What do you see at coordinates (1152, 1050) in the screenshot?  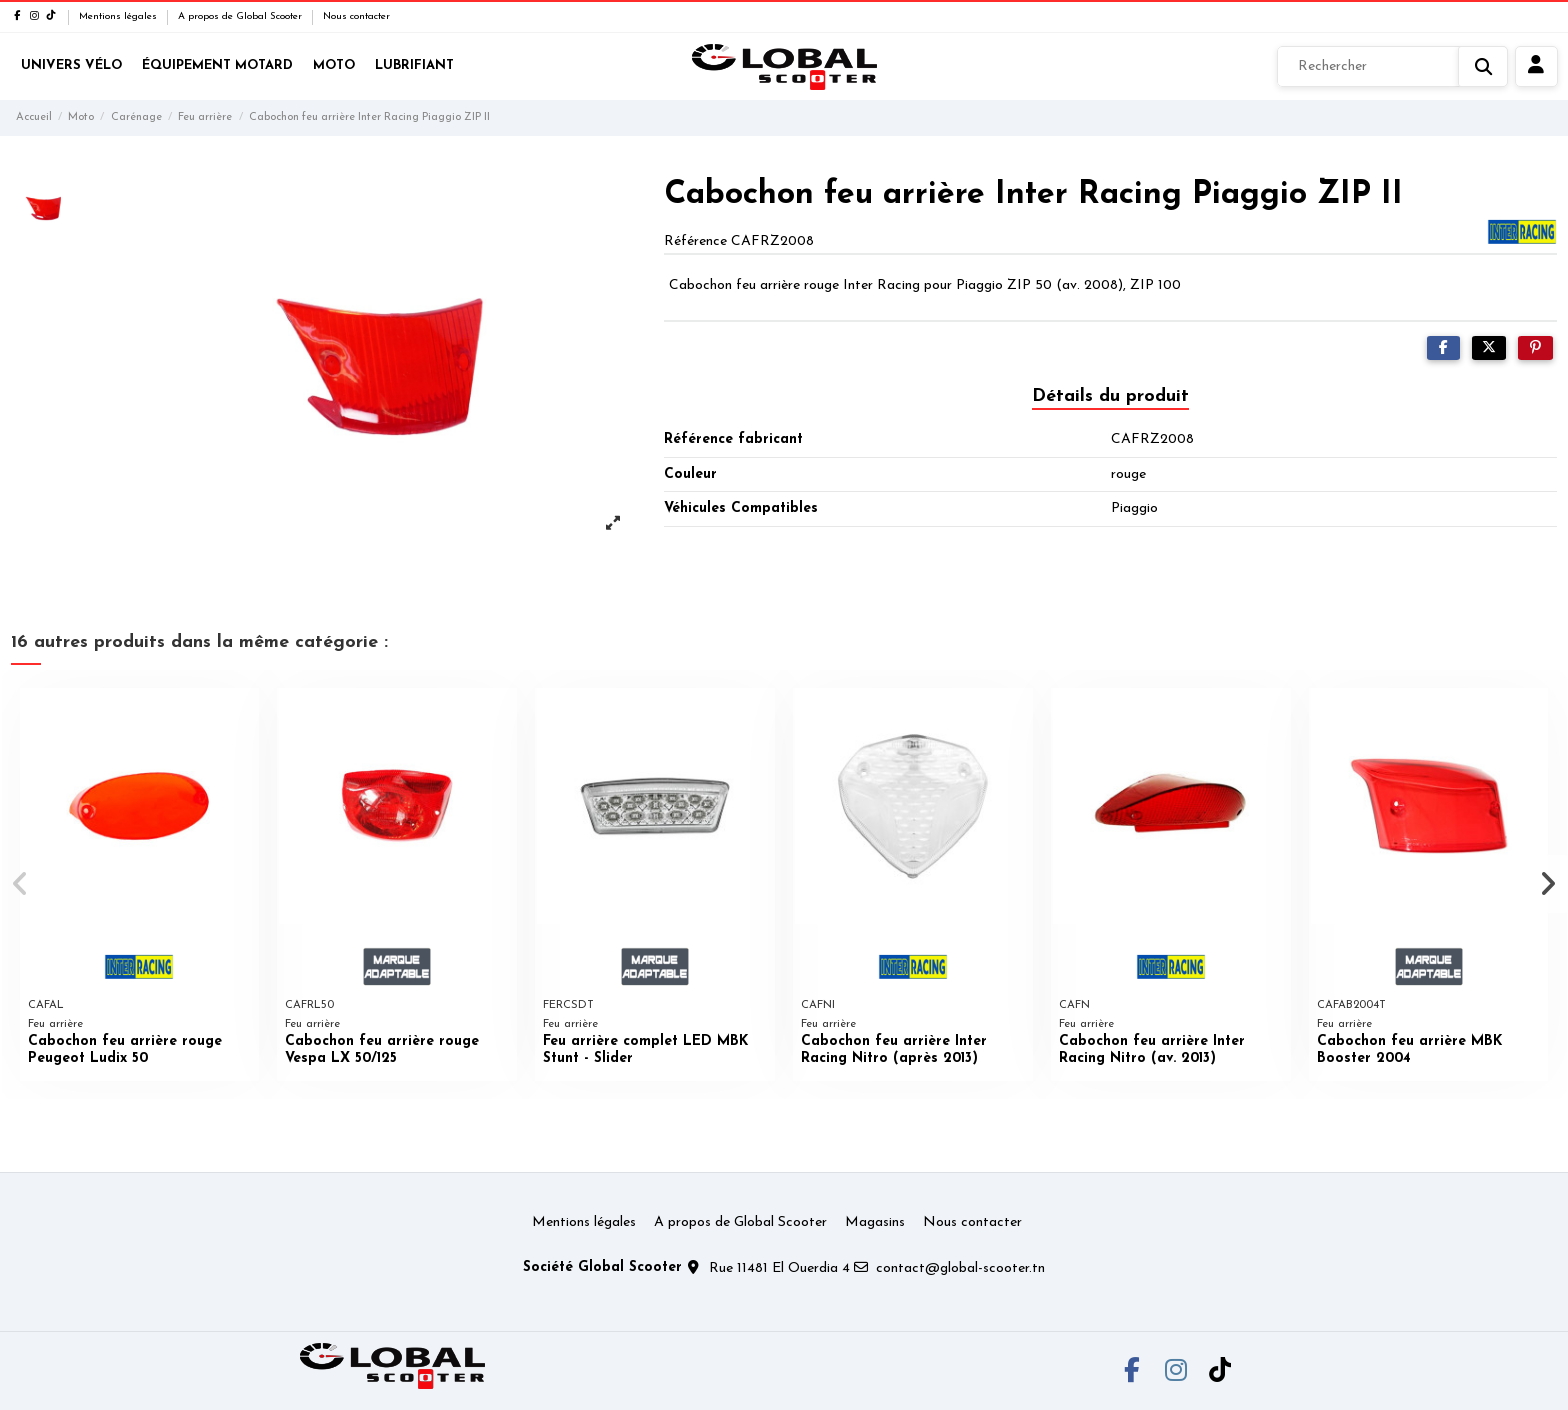 I see `Cabochon feu arrière Inter Racing Nitro (av. 2013)` at bounding box center [1152, 1050].